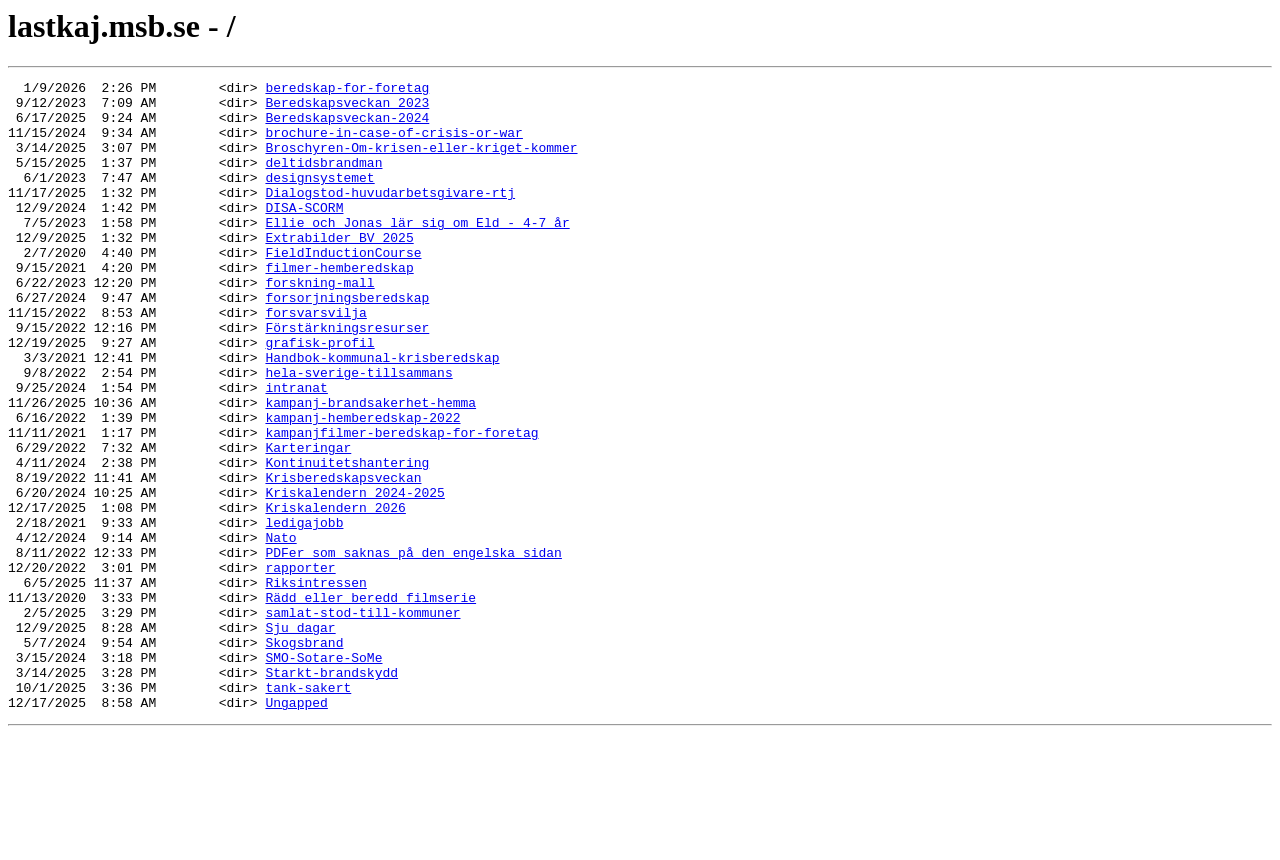 This screenshot has height=860, width=1280. What do you see at coordinates (393, 144) in the screenshot?
I see `brochure-in-case-of-crisis-or-war` at bounding box center [393, 144].